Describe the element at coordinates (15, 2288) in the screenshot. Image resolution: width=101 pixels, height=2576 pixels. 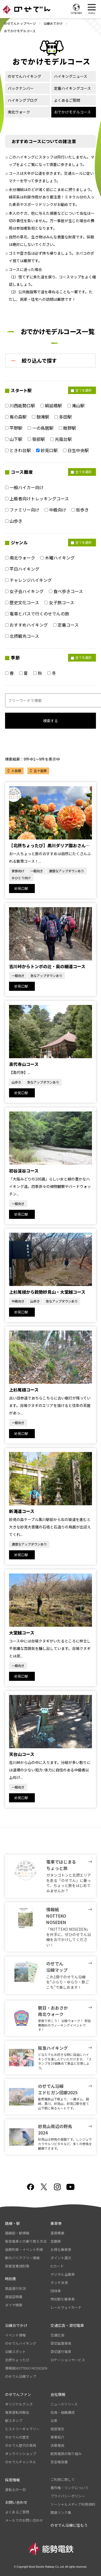
I see `鉄道運行状況` at that location.